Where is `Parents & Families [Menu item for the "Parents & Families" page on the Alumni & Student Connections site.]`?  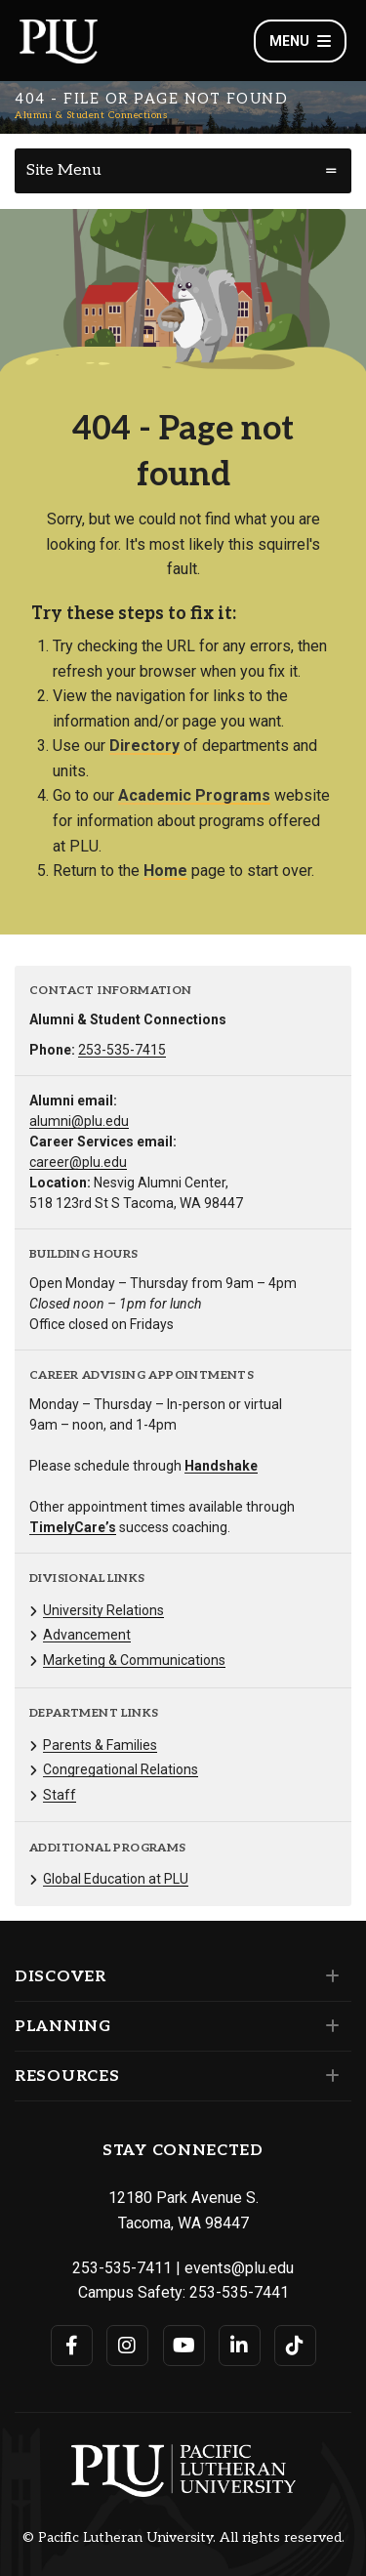
Parents & Families [Menu item for the "Parents & Families" page on the Alumni & Student Connections site.] is located at coordinates (100, 1745).